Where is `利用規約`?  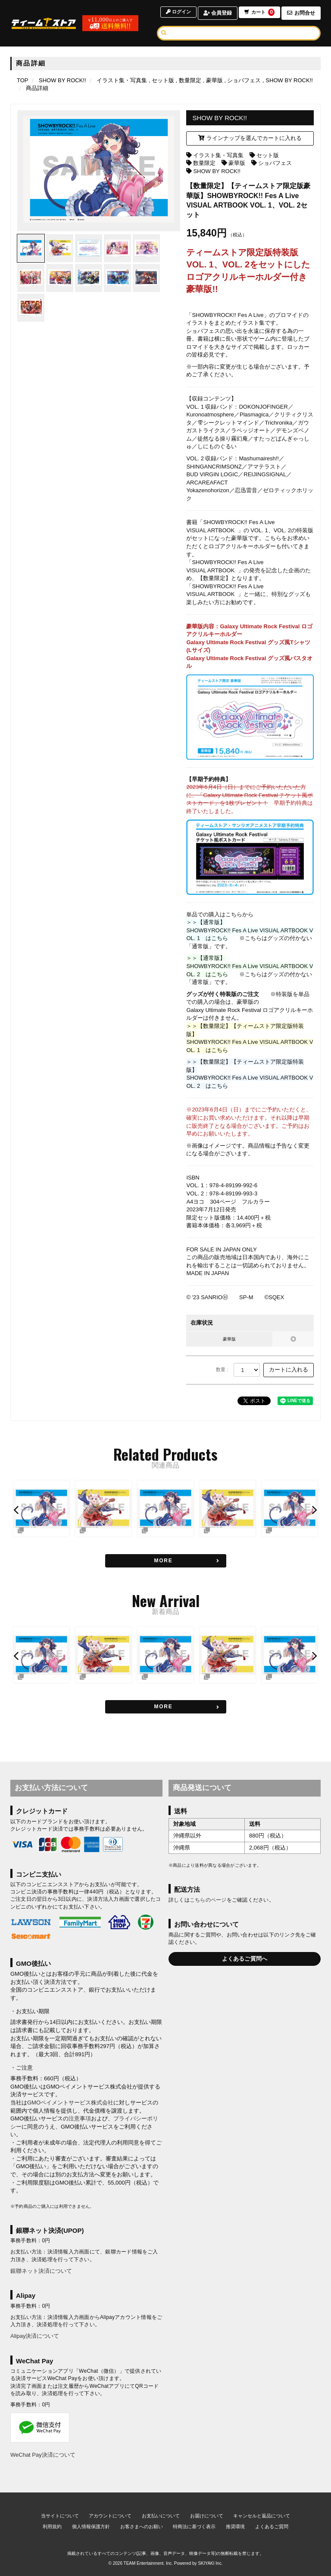 利用規約 is located at coordinates (52, 2526).